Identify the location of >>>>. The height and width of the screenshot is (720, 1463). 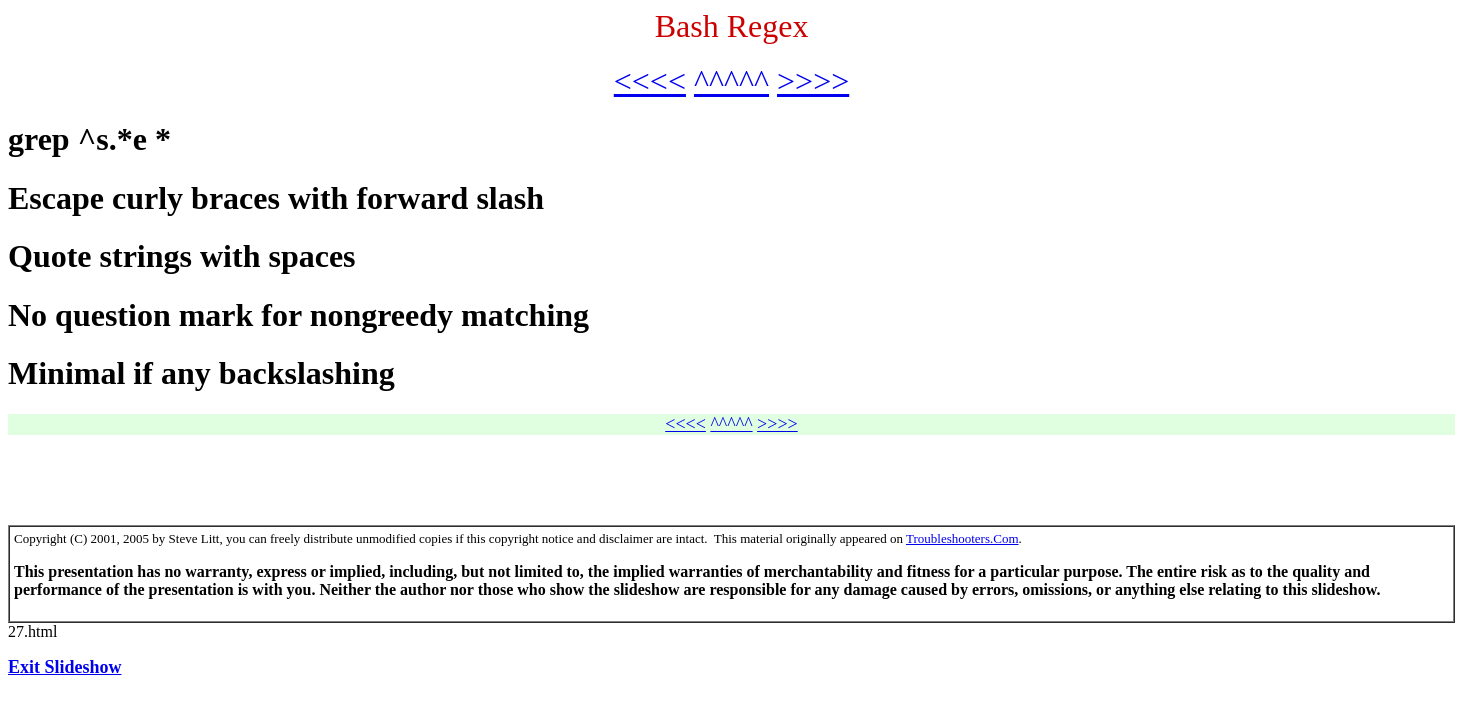
(813, 81).